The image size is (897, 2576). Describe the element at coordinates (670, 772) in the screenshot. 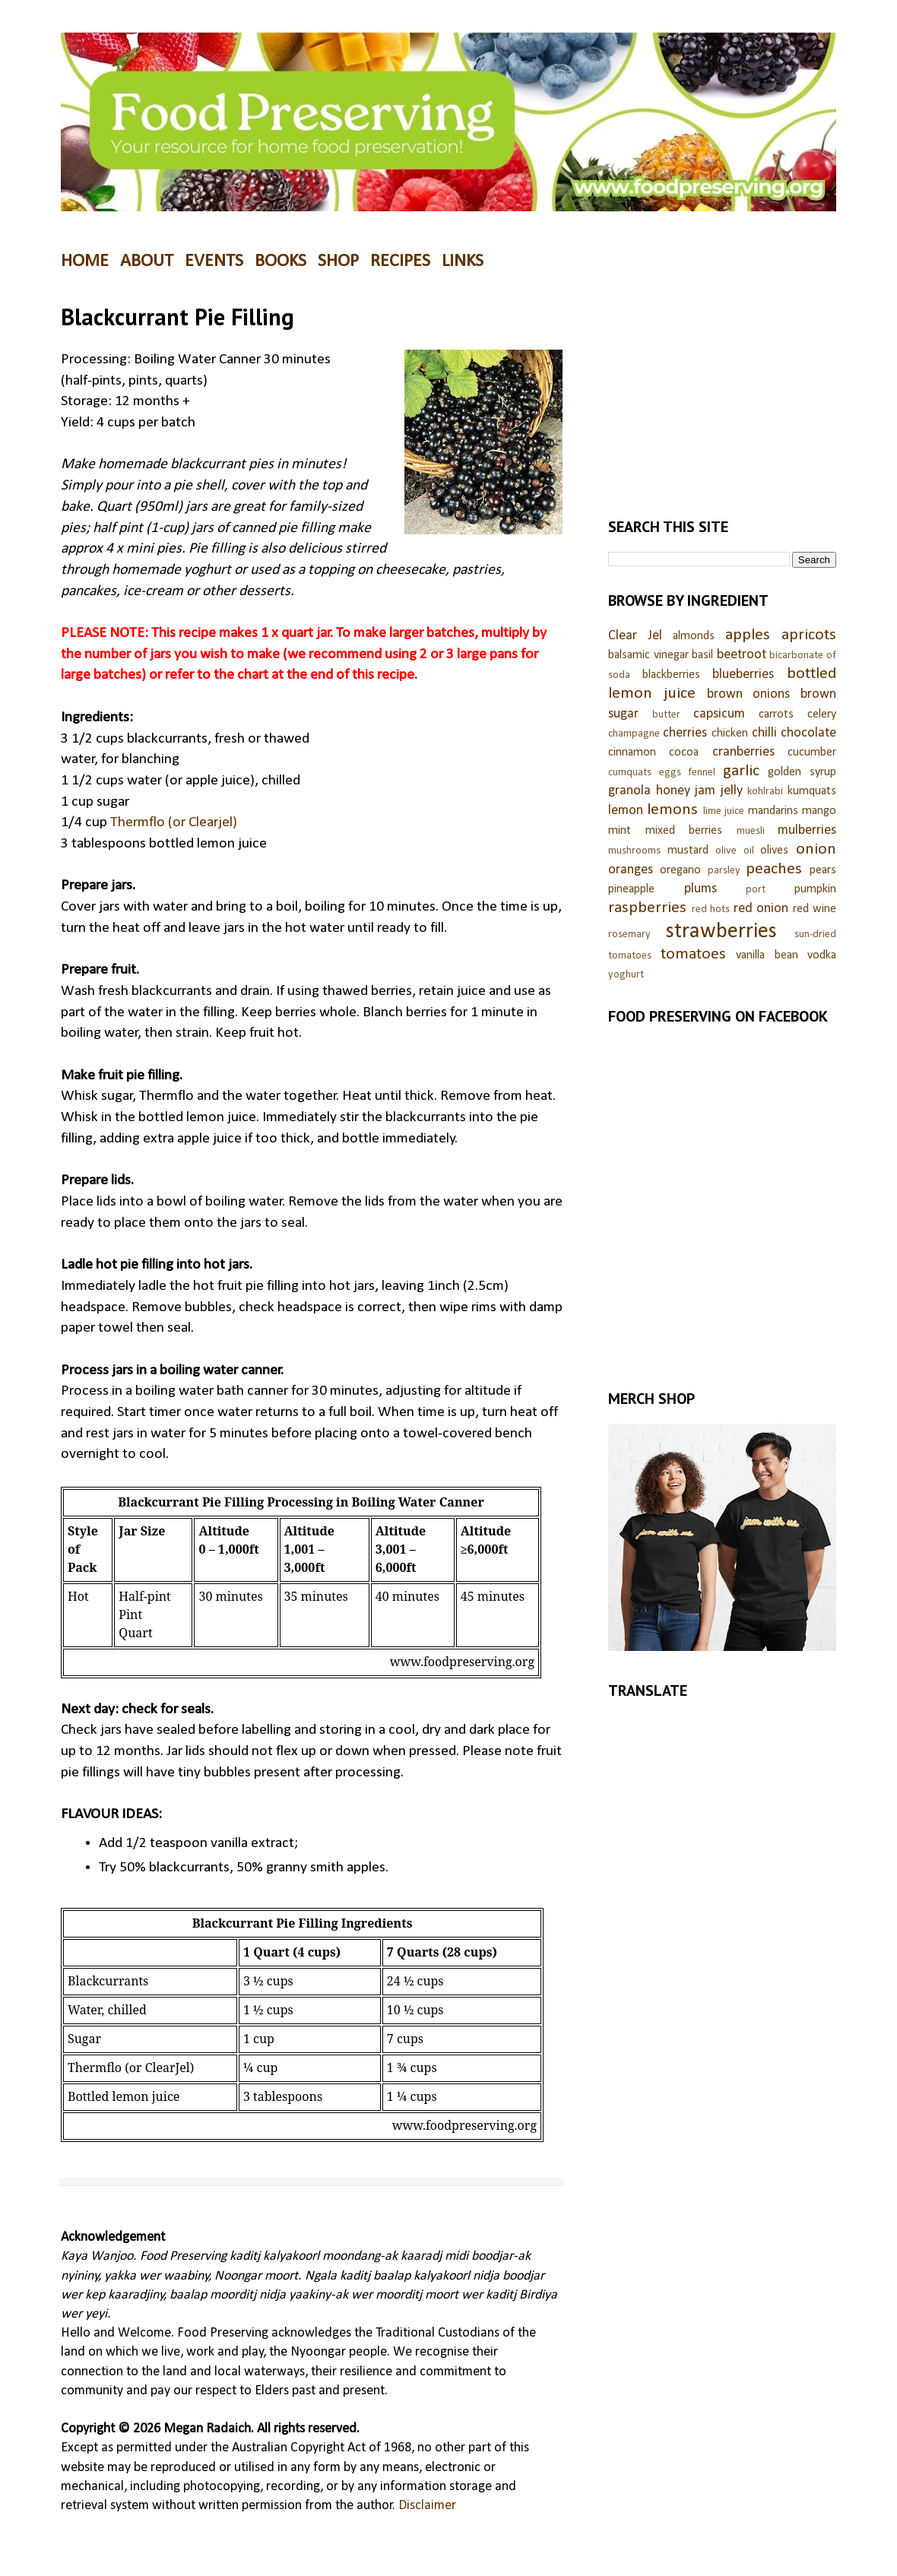

I see `eggs` at that location.